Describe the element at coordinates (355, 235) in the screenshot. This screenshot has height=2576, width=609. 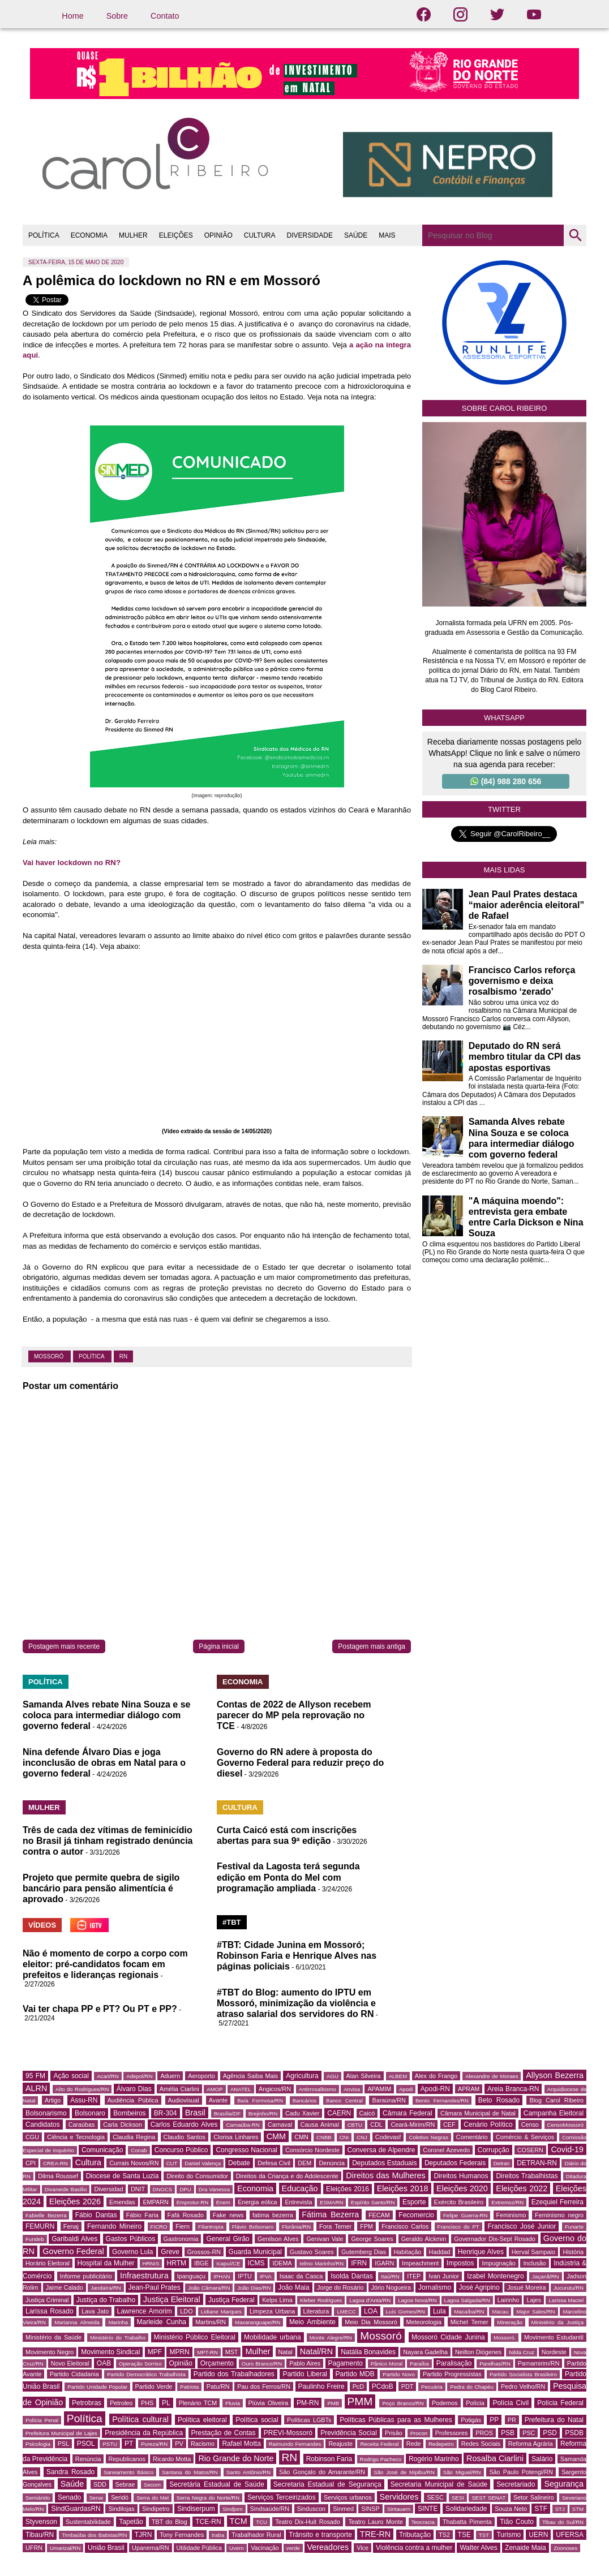
I see `SAÚDE` at that location.